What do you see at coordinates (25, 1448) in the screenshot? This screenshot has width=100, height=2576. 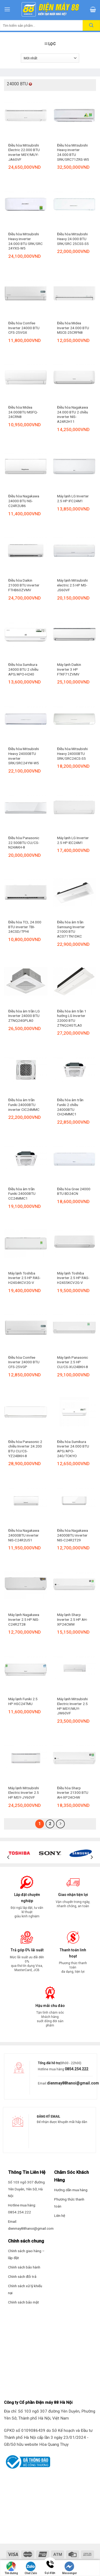 I see `Điều hòa Panasonic 2 chiều Inverter 24.200 BTU CU/CS-YZ24BKH-8` at bounding box center [25, 1448].